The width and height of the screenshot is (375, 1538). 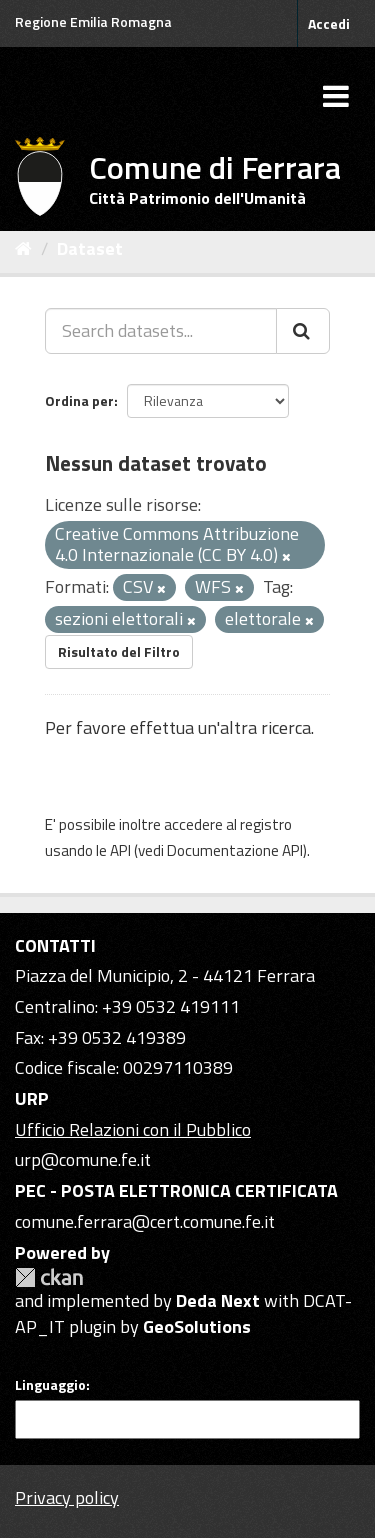 I want to click on API, so click(x=120, y=850).